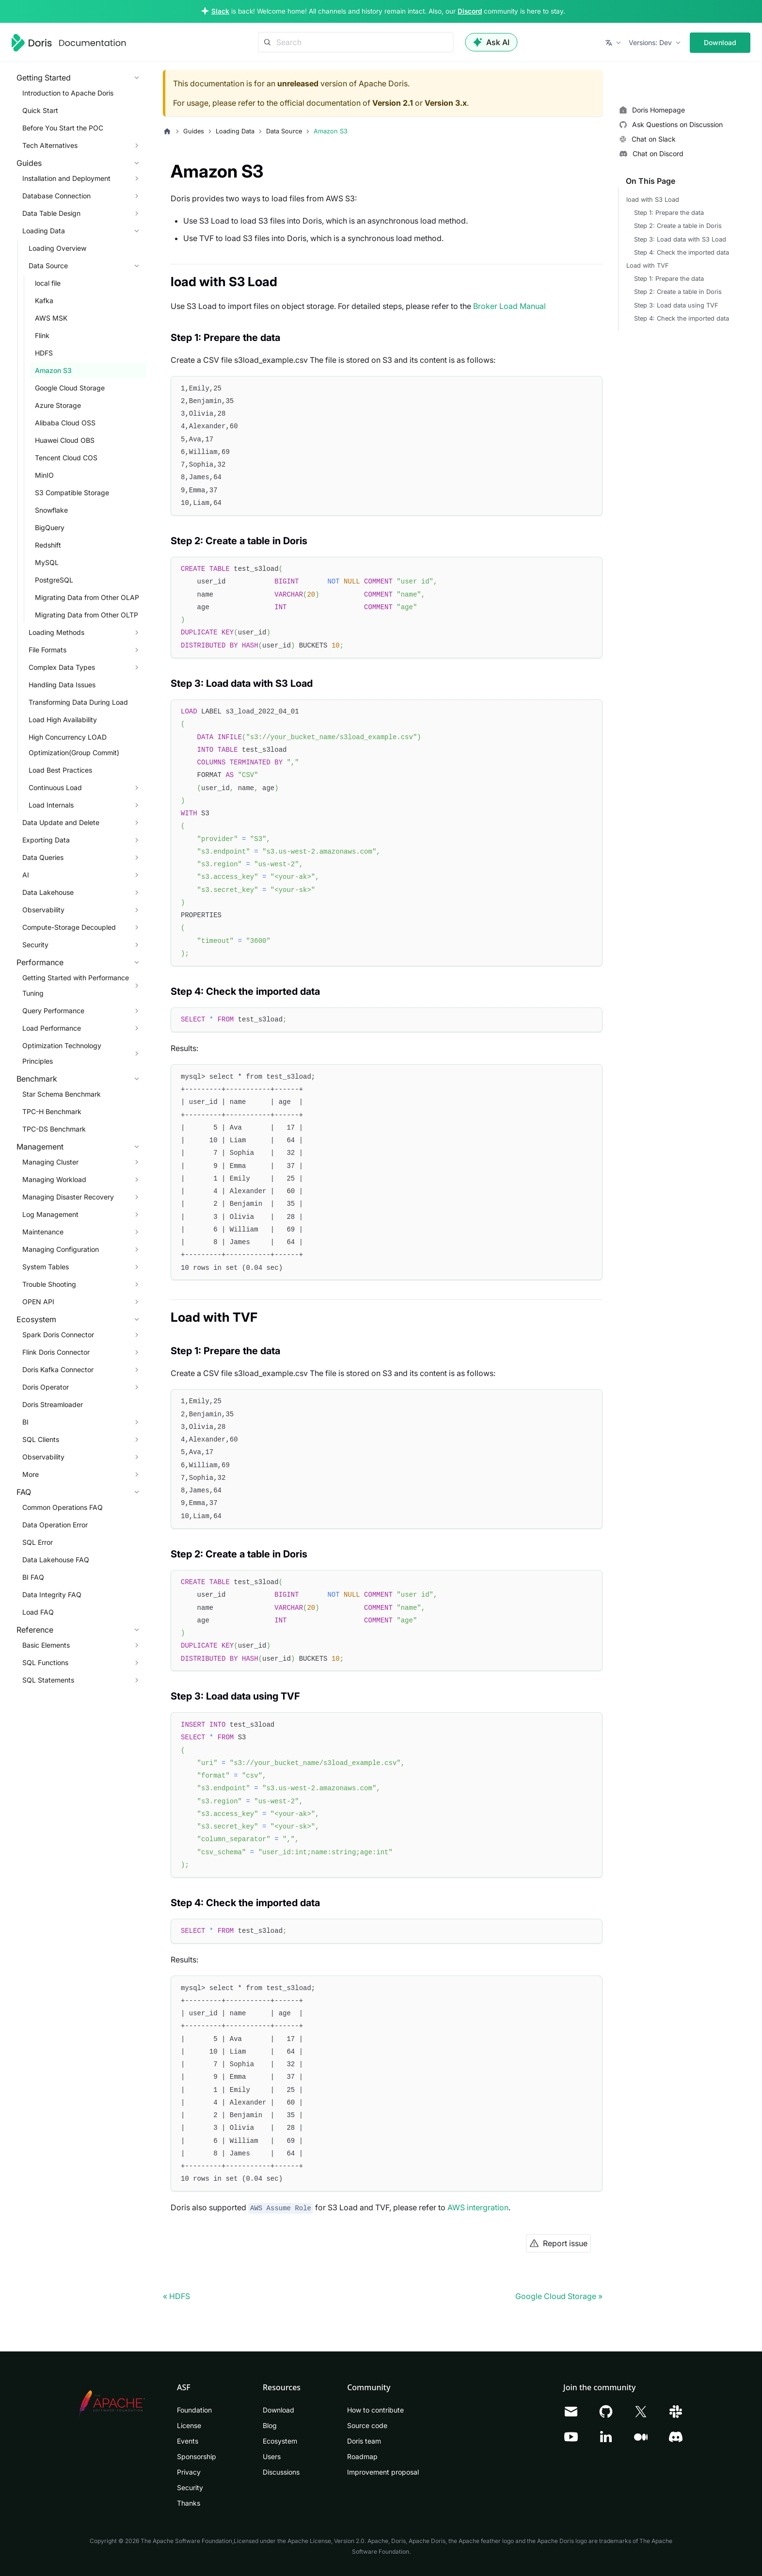  What do you see at coordinates (38, 1612) in the screenshot?
I see `Load FAQ` at bounding box center [38, 1612].